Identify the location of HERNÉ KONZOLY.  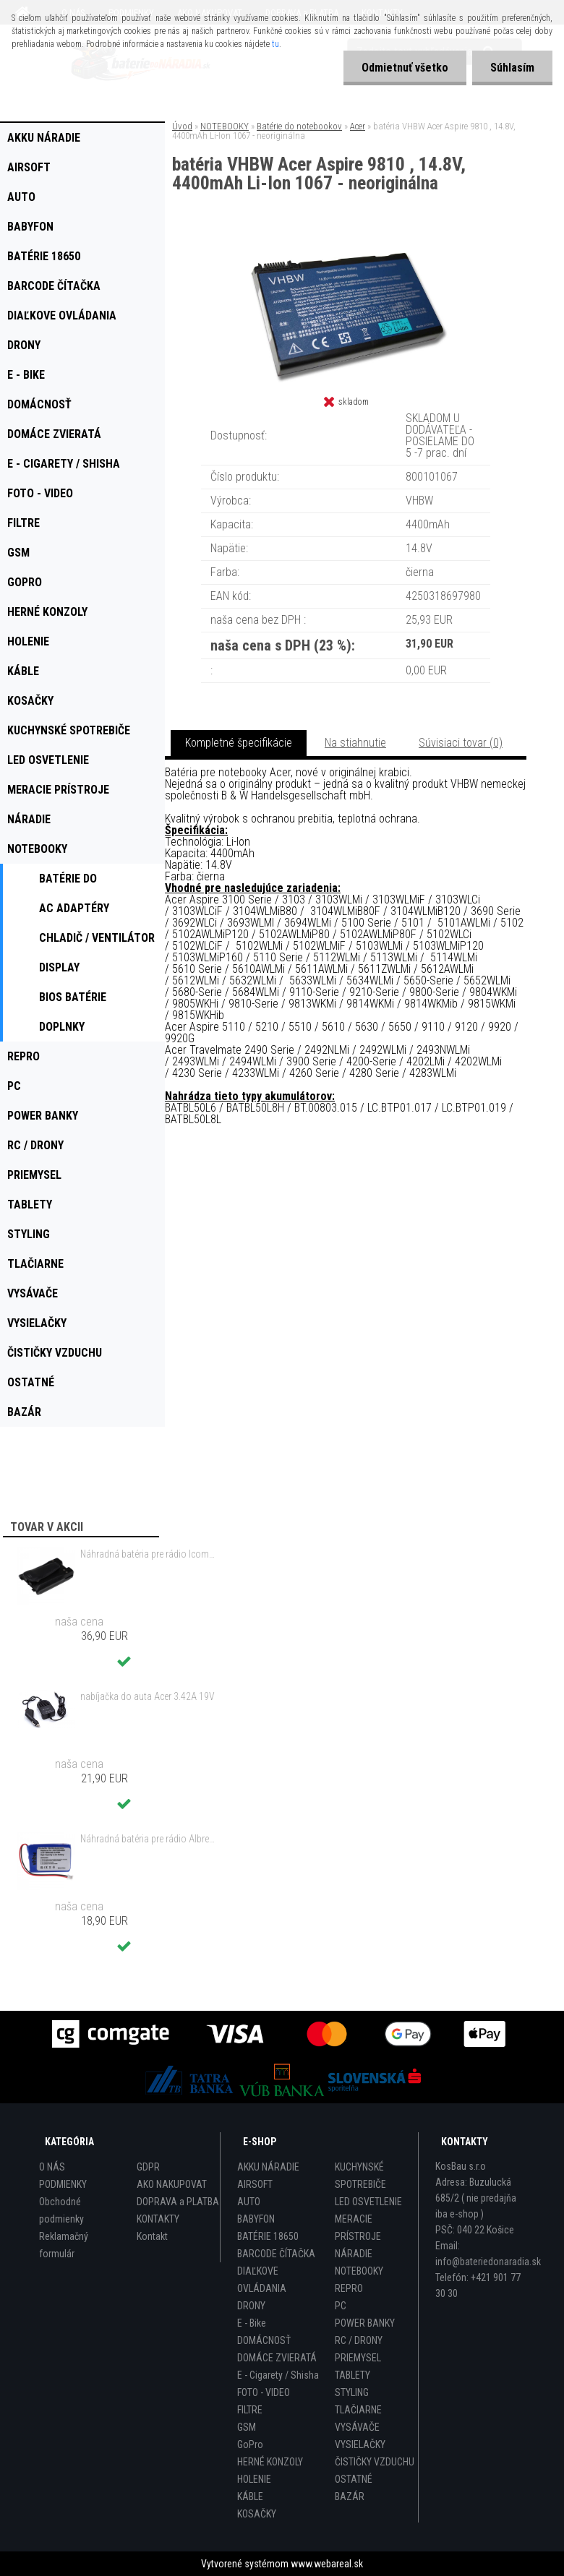
(270, 2462).